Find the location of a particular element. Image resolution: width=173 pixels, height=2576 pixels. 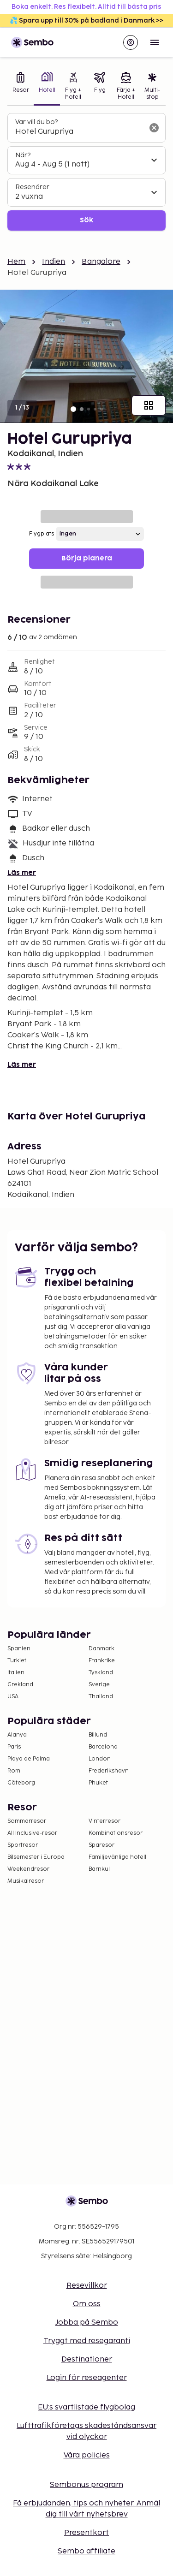

Barnkul is located at coordinates (99, 1869).